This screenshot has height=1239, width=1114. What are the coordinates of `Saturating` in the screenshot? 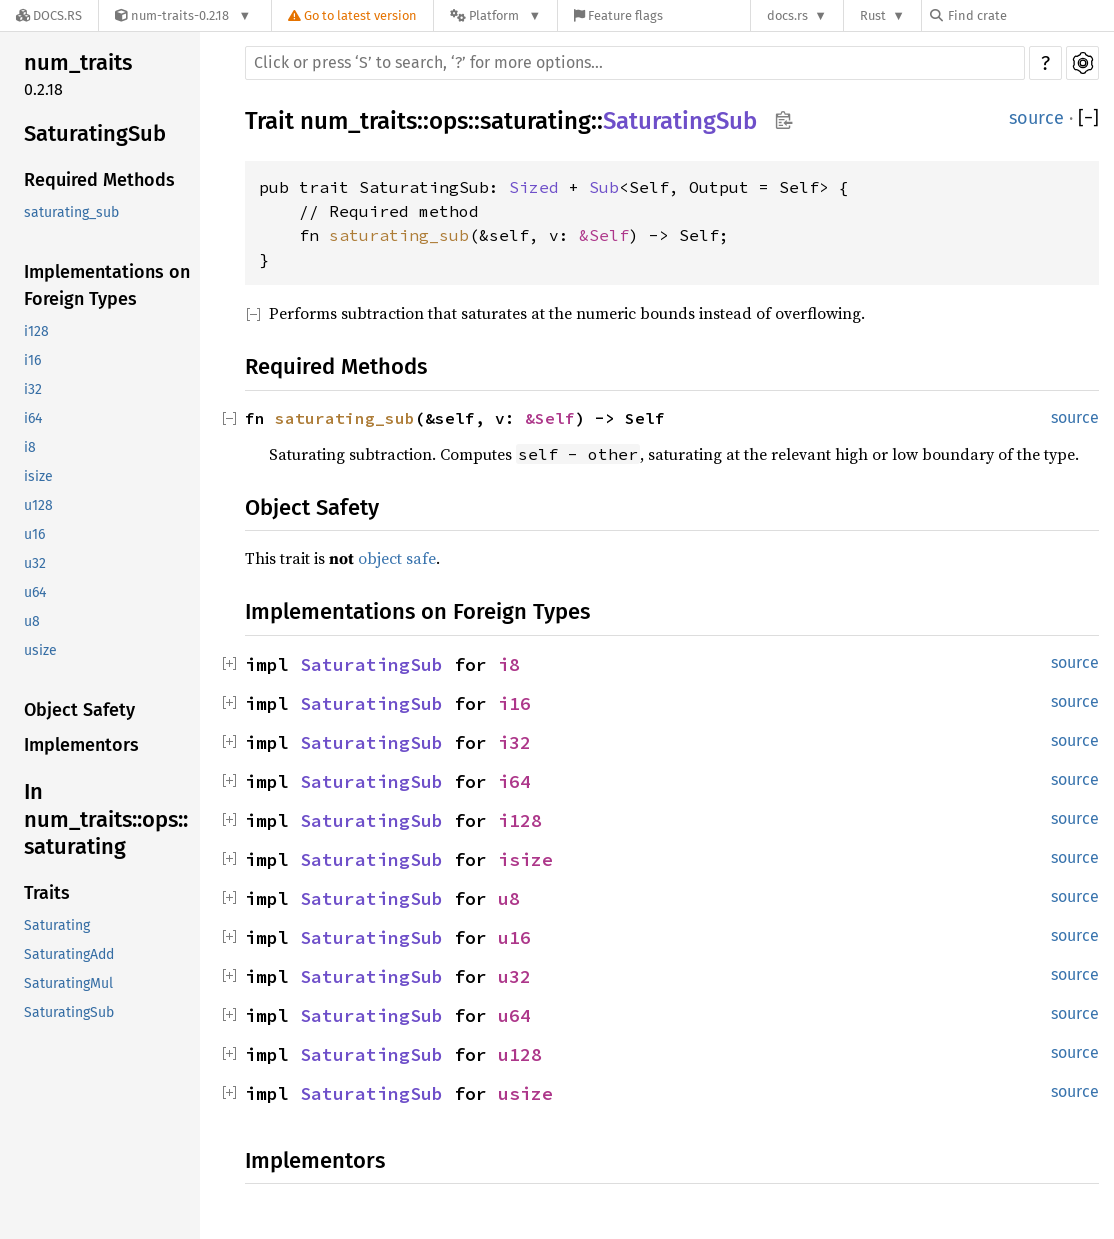 It's located at (57, 925).